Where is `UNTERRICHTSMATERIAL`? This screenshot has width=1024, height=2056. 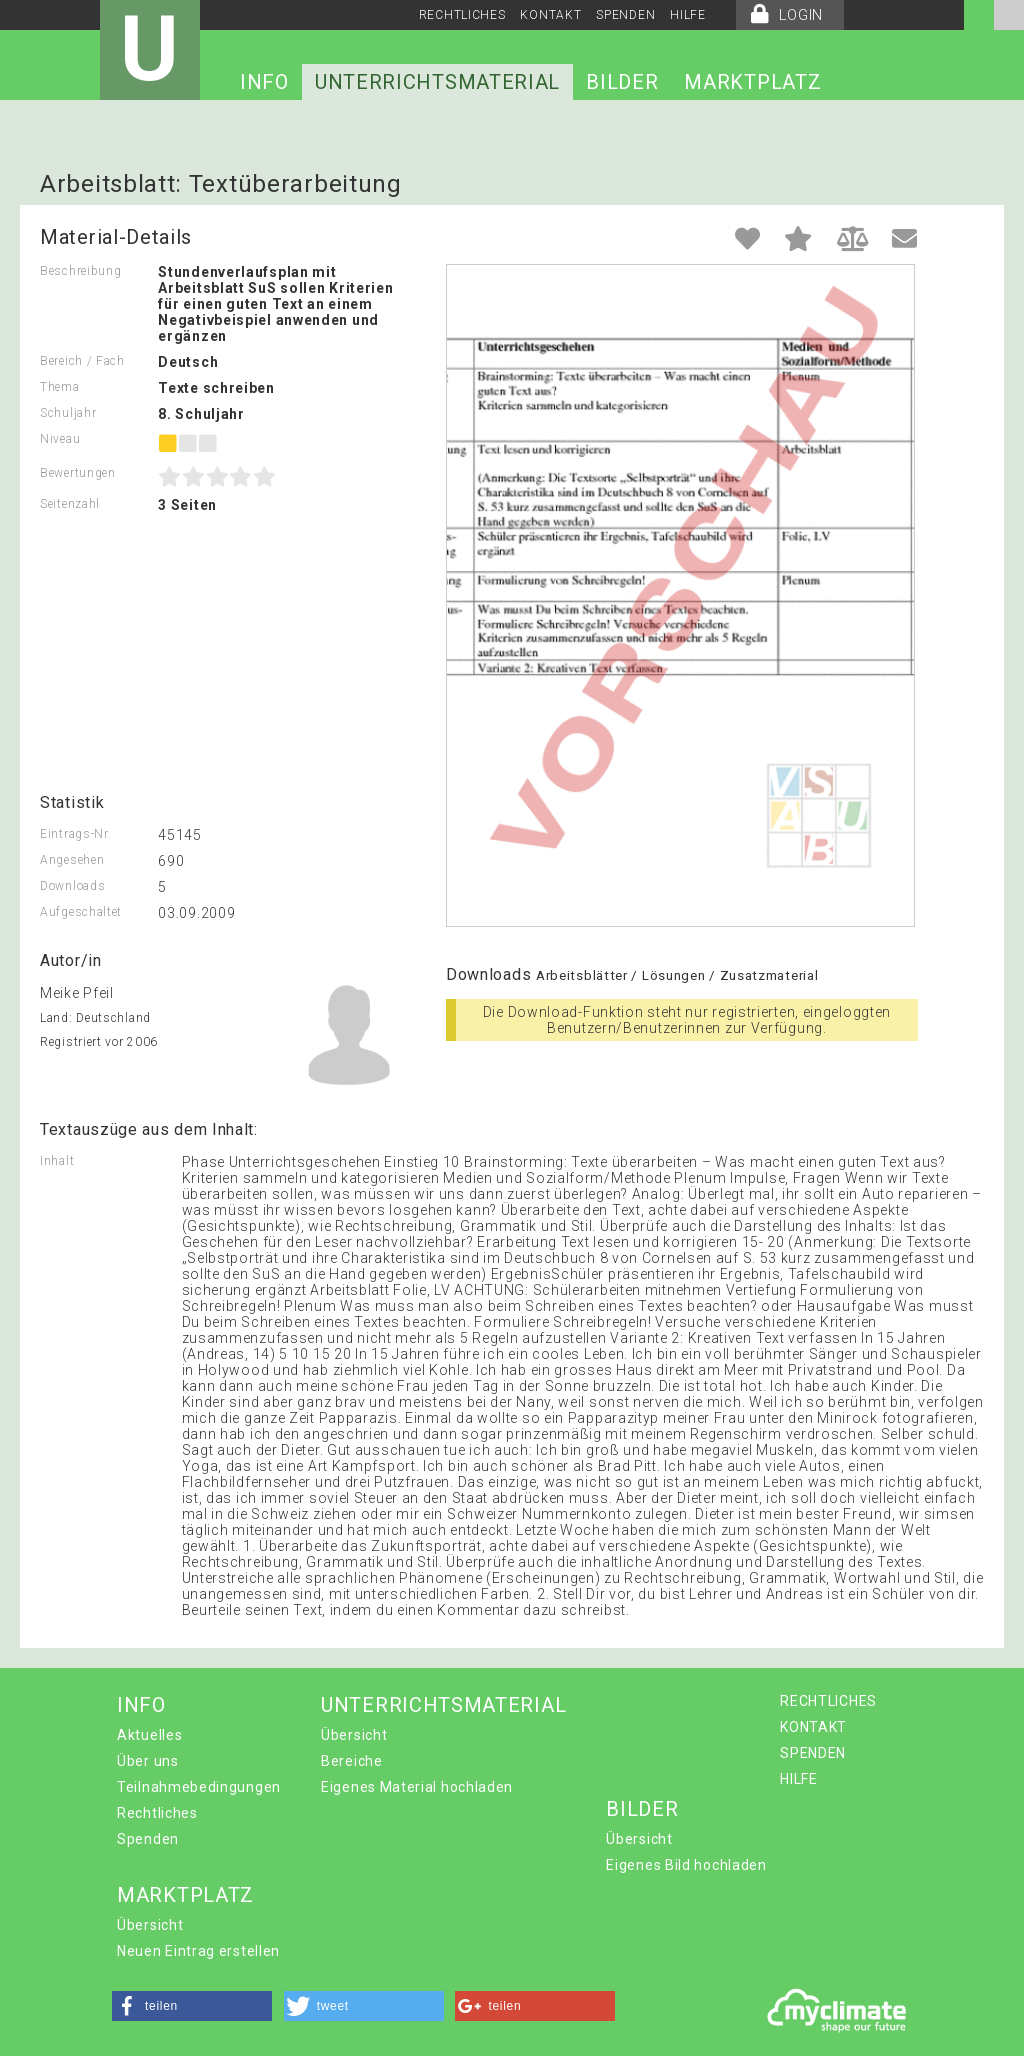 UNTERRICHTSMATERIAL is located at coordinates (437, 82).